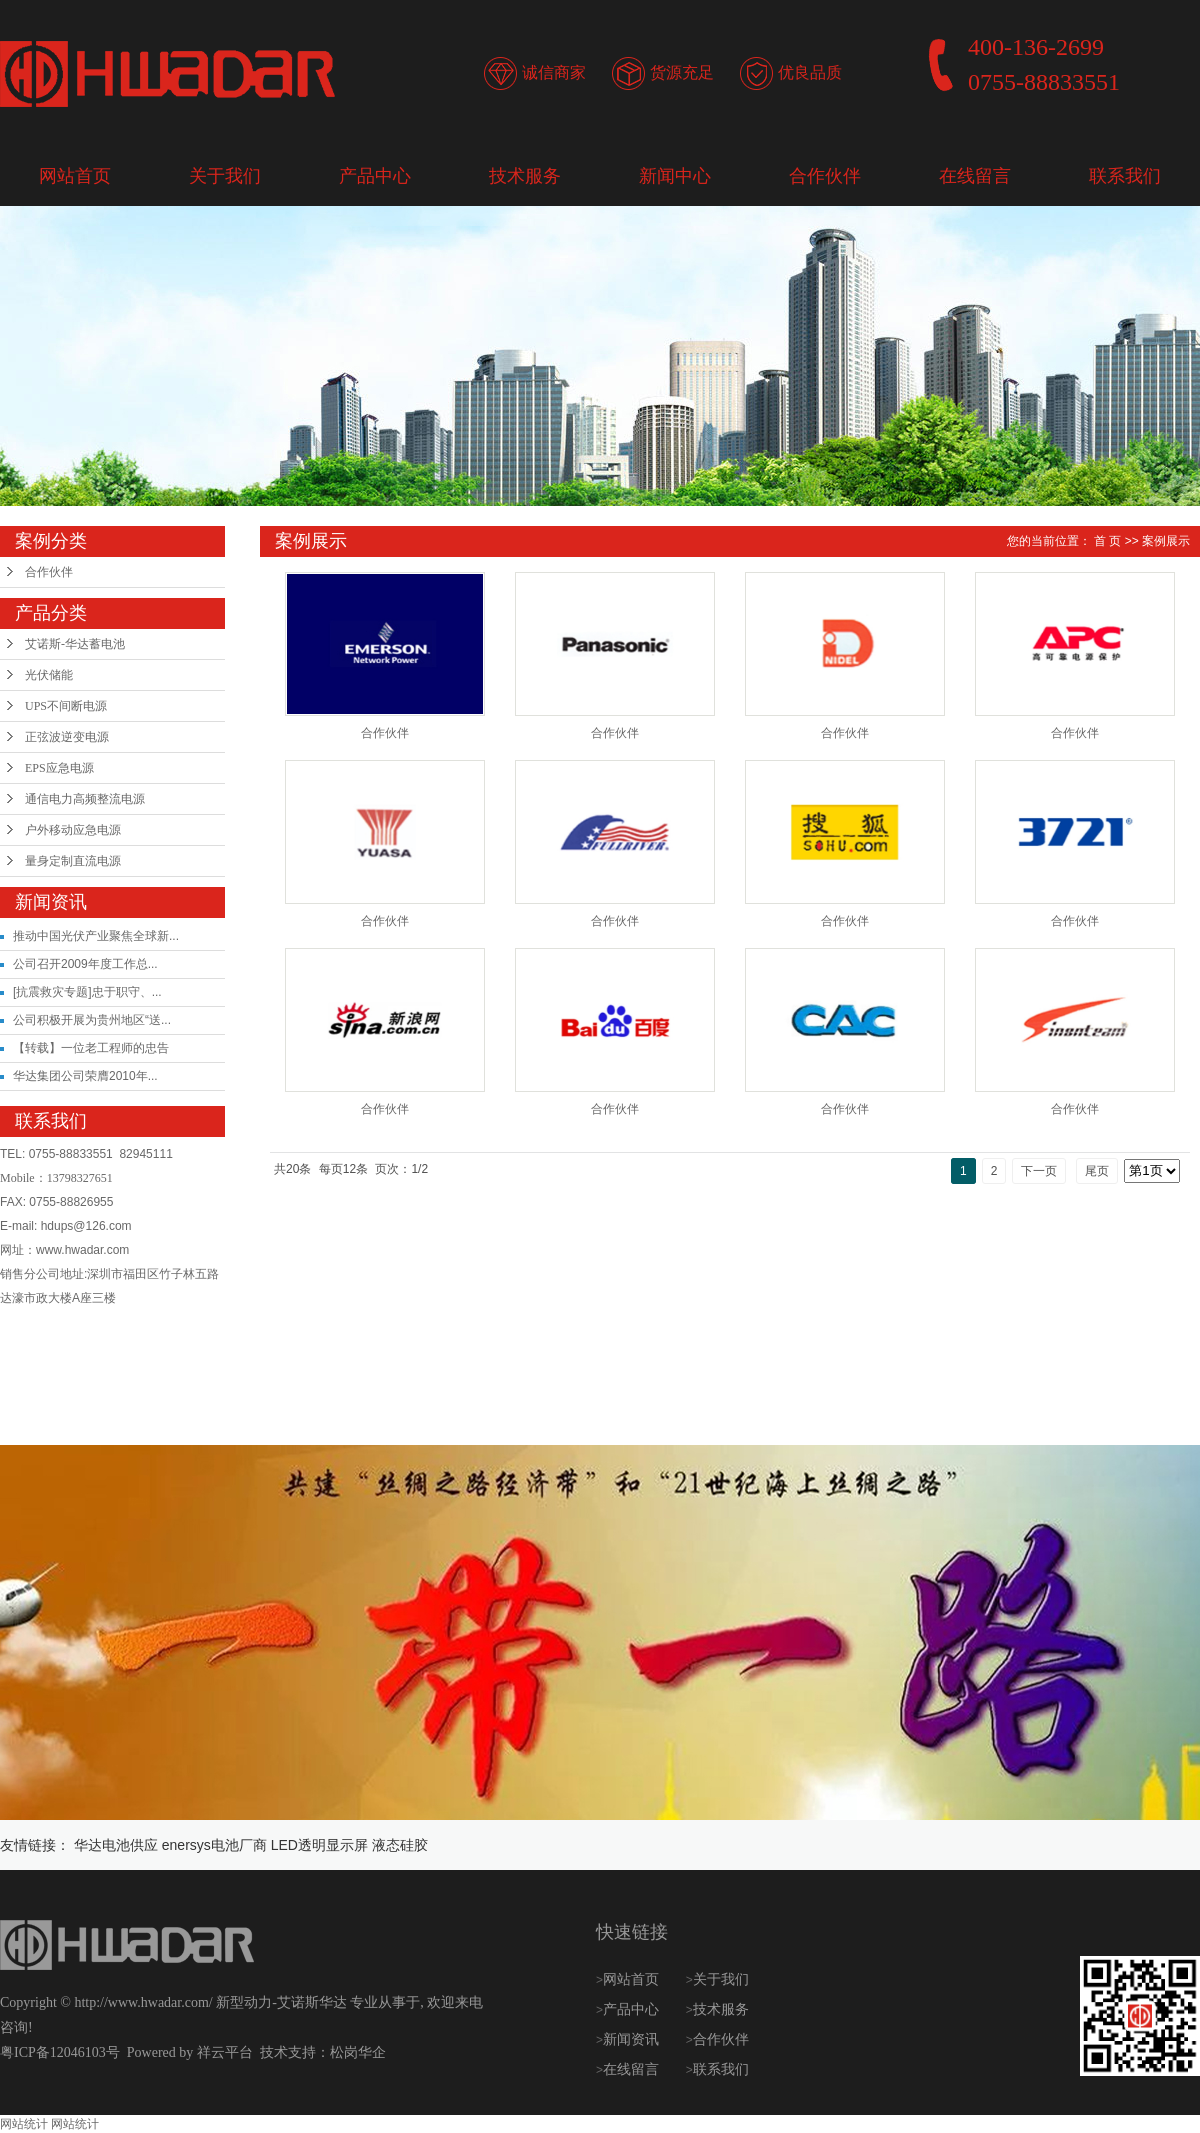 This screenshot has height=2133, width=1200. Describe the element at coordinates (225, 2052) in the screenshot. I see `祥云平台` at that location.